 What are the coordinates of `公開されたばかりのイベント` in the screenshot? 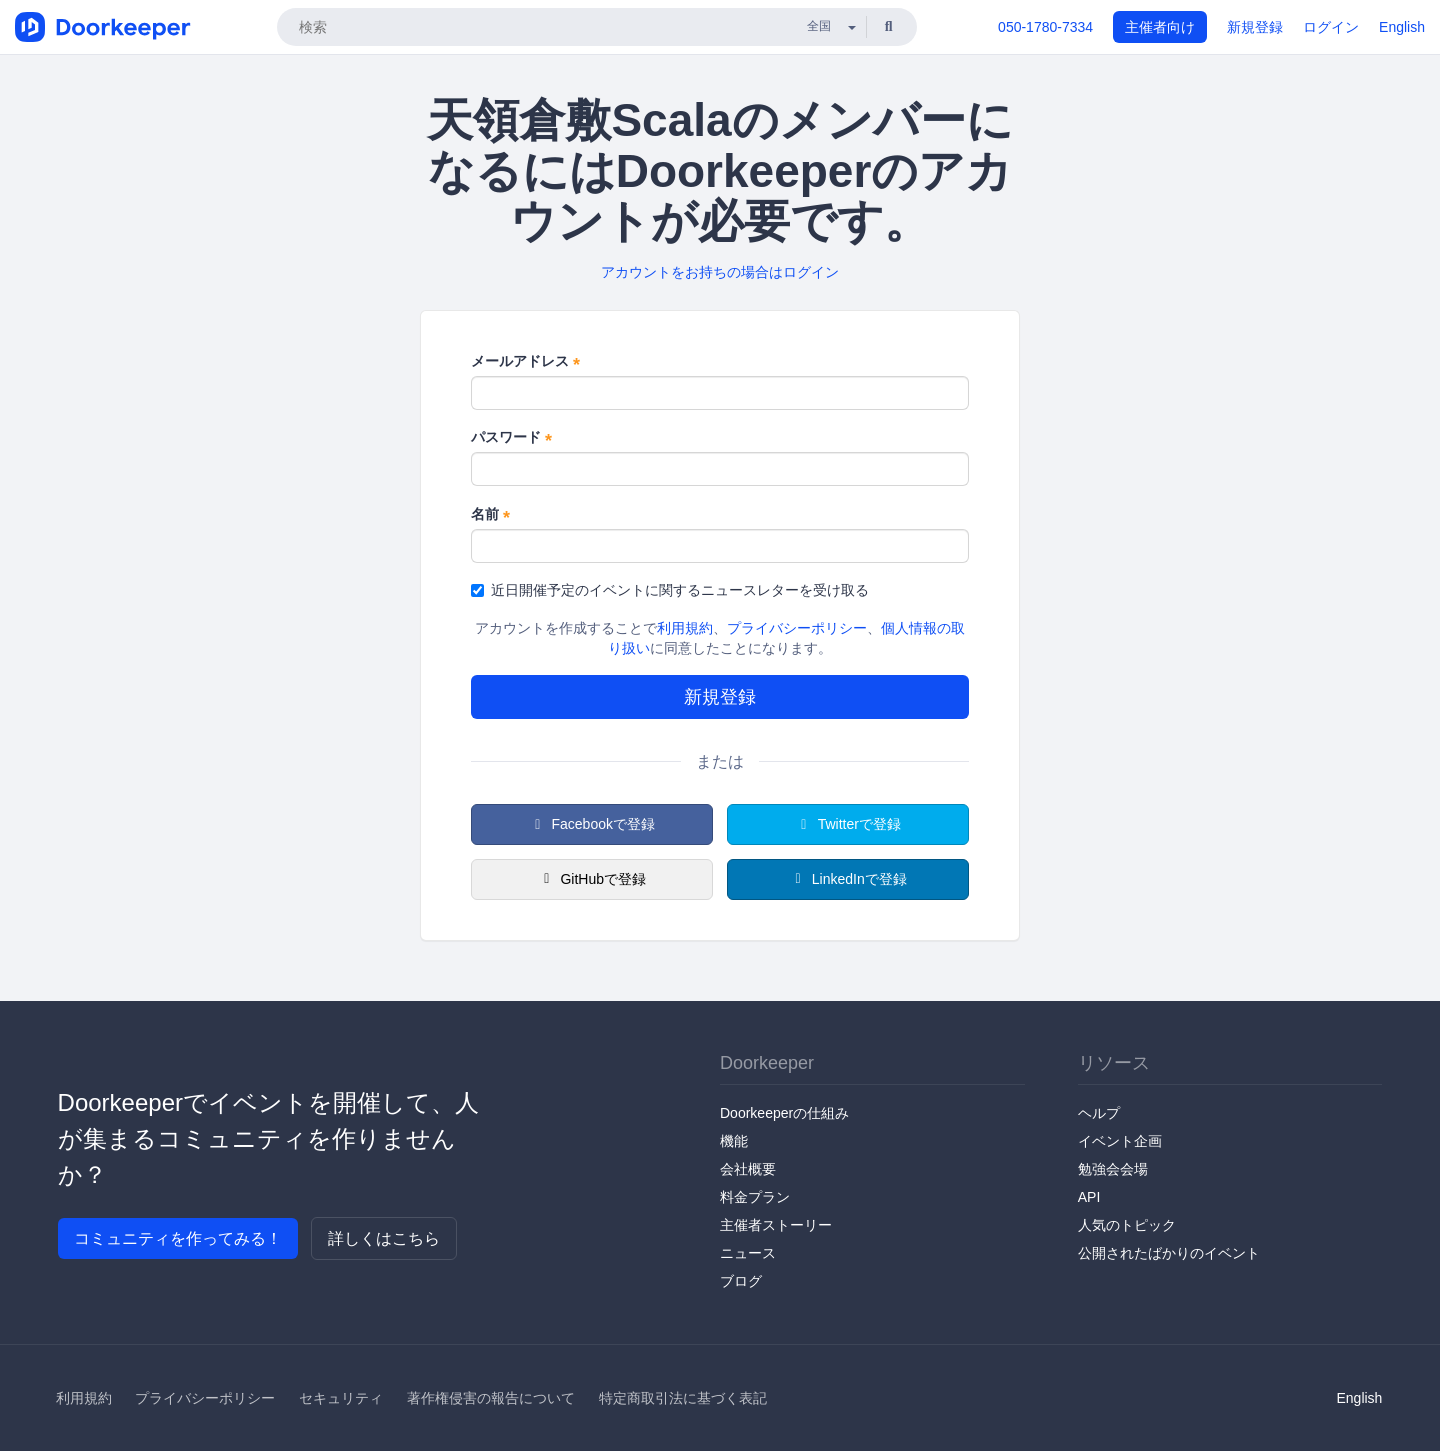 It's located at (1169, 1253).